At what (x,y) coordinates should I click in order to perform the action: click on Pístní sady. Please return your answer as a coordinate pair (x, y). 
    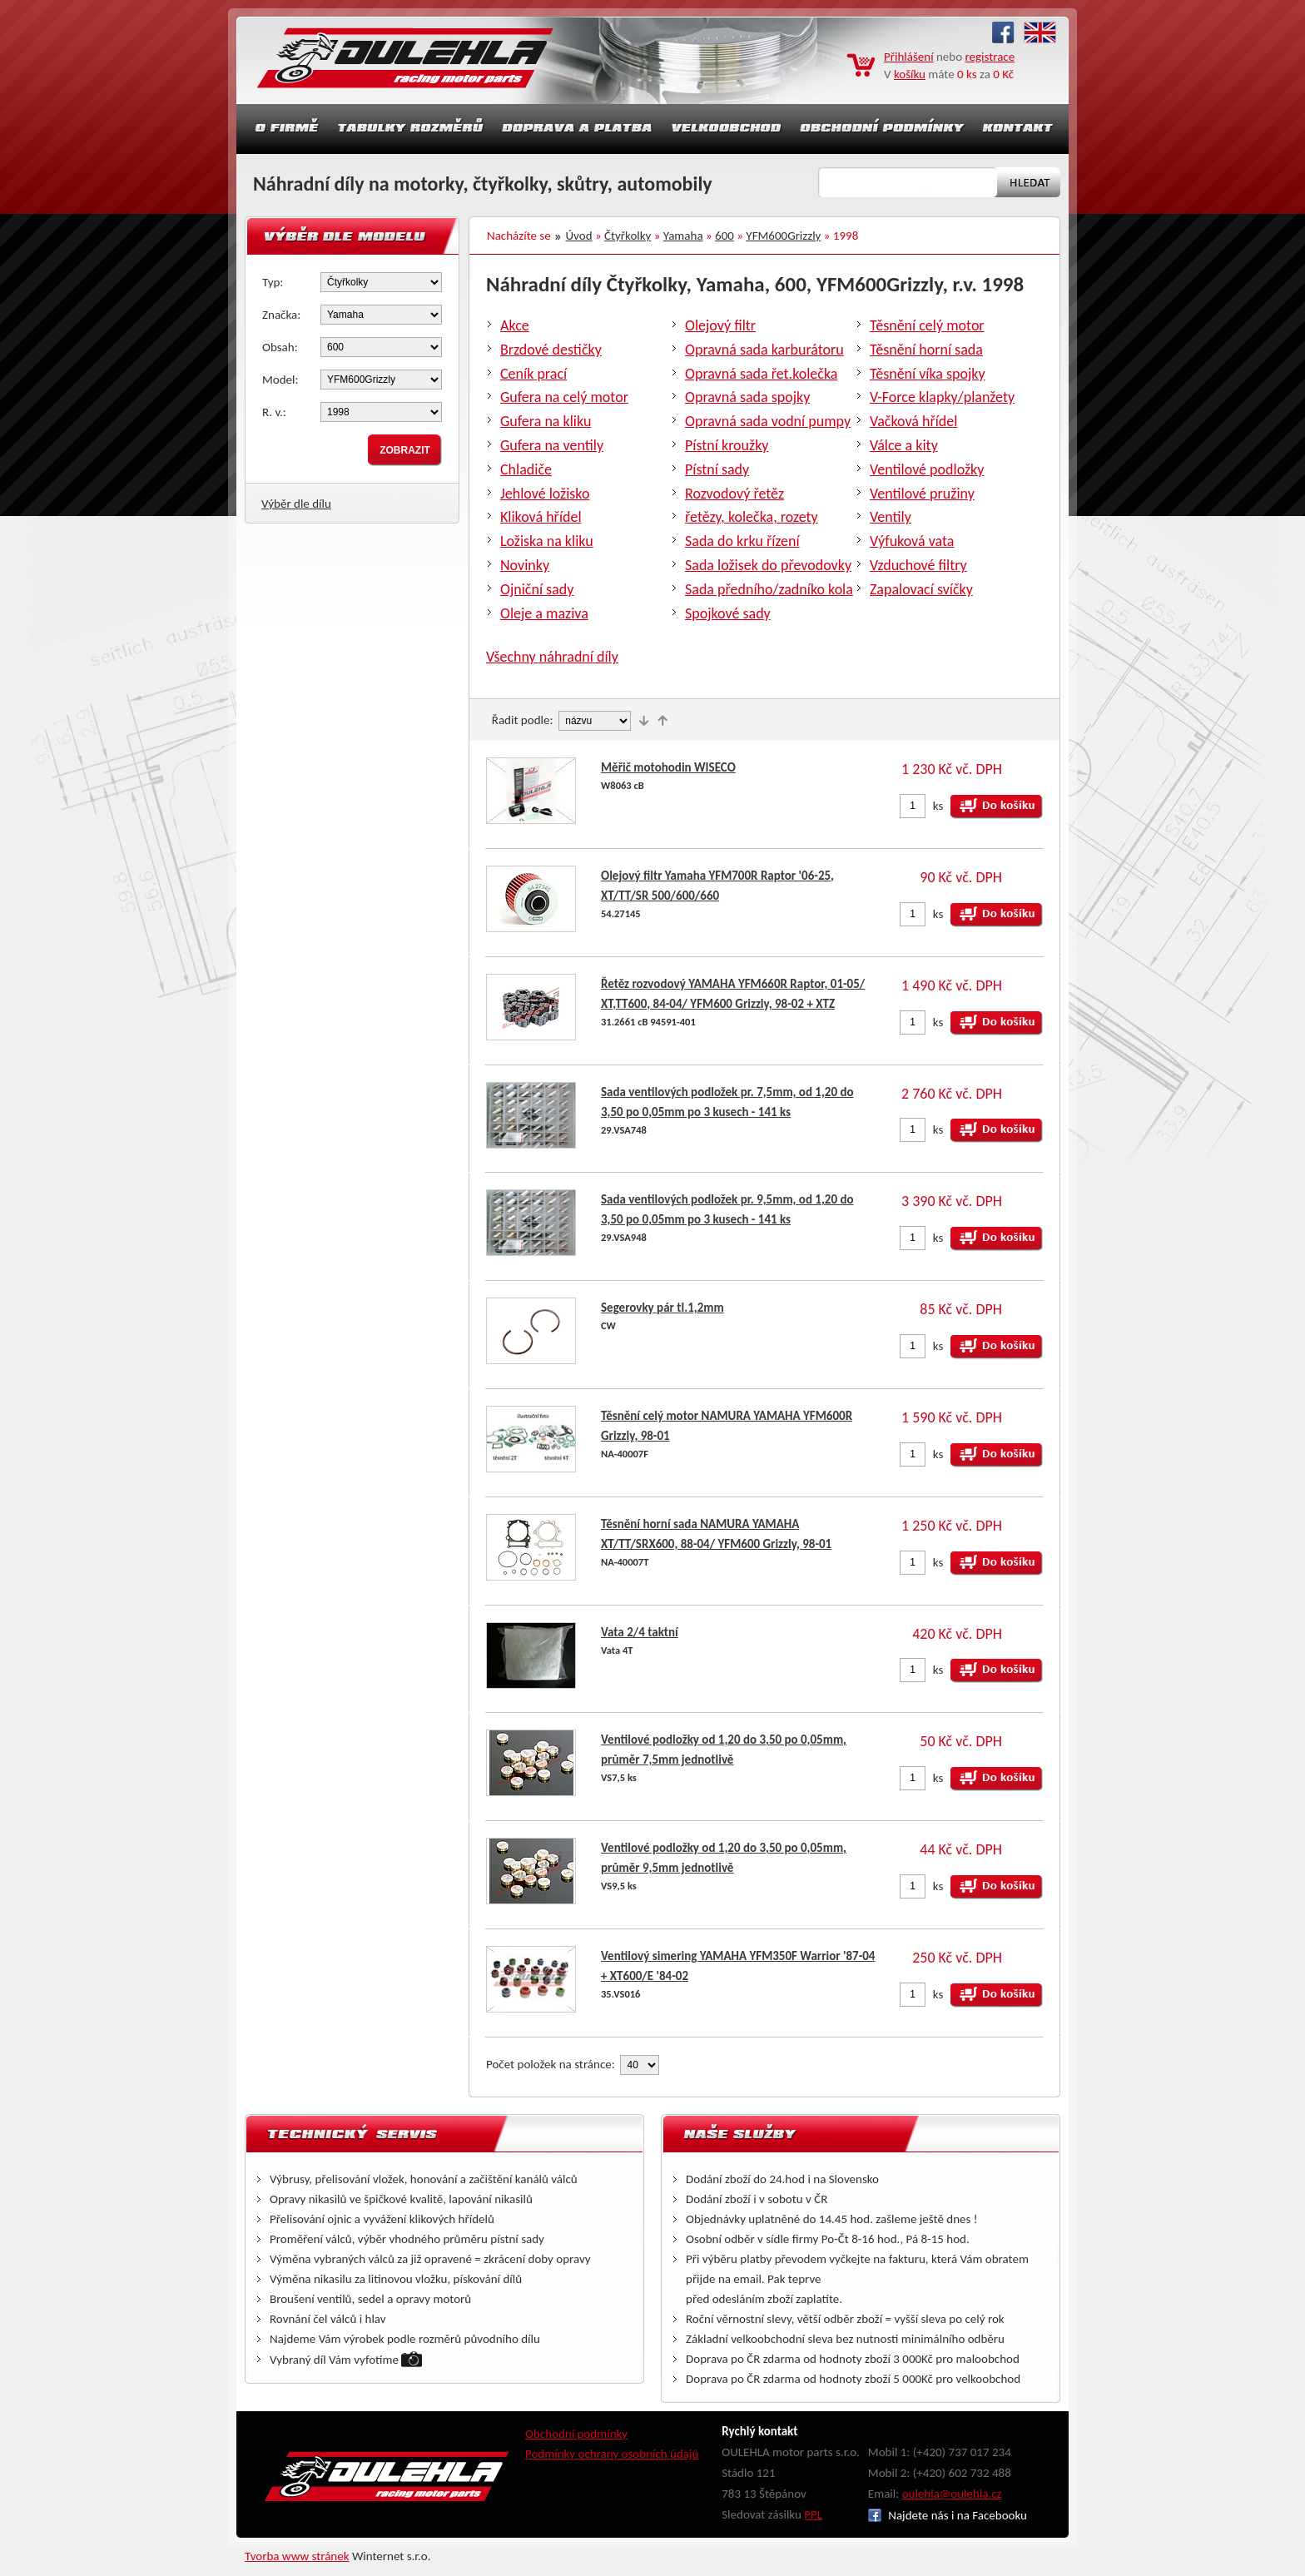
    Looking at the image, I should click on (717, 469).